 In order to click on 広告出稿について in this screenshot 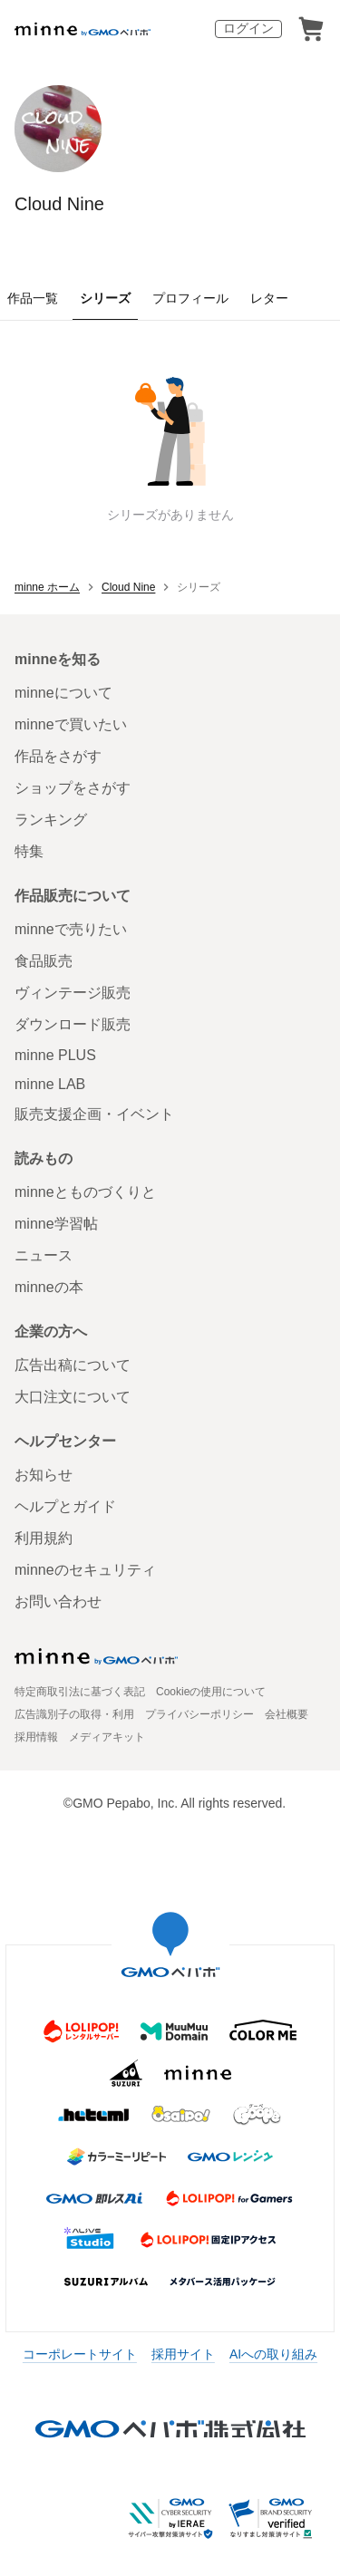, I will do `click(73, 1365)`.